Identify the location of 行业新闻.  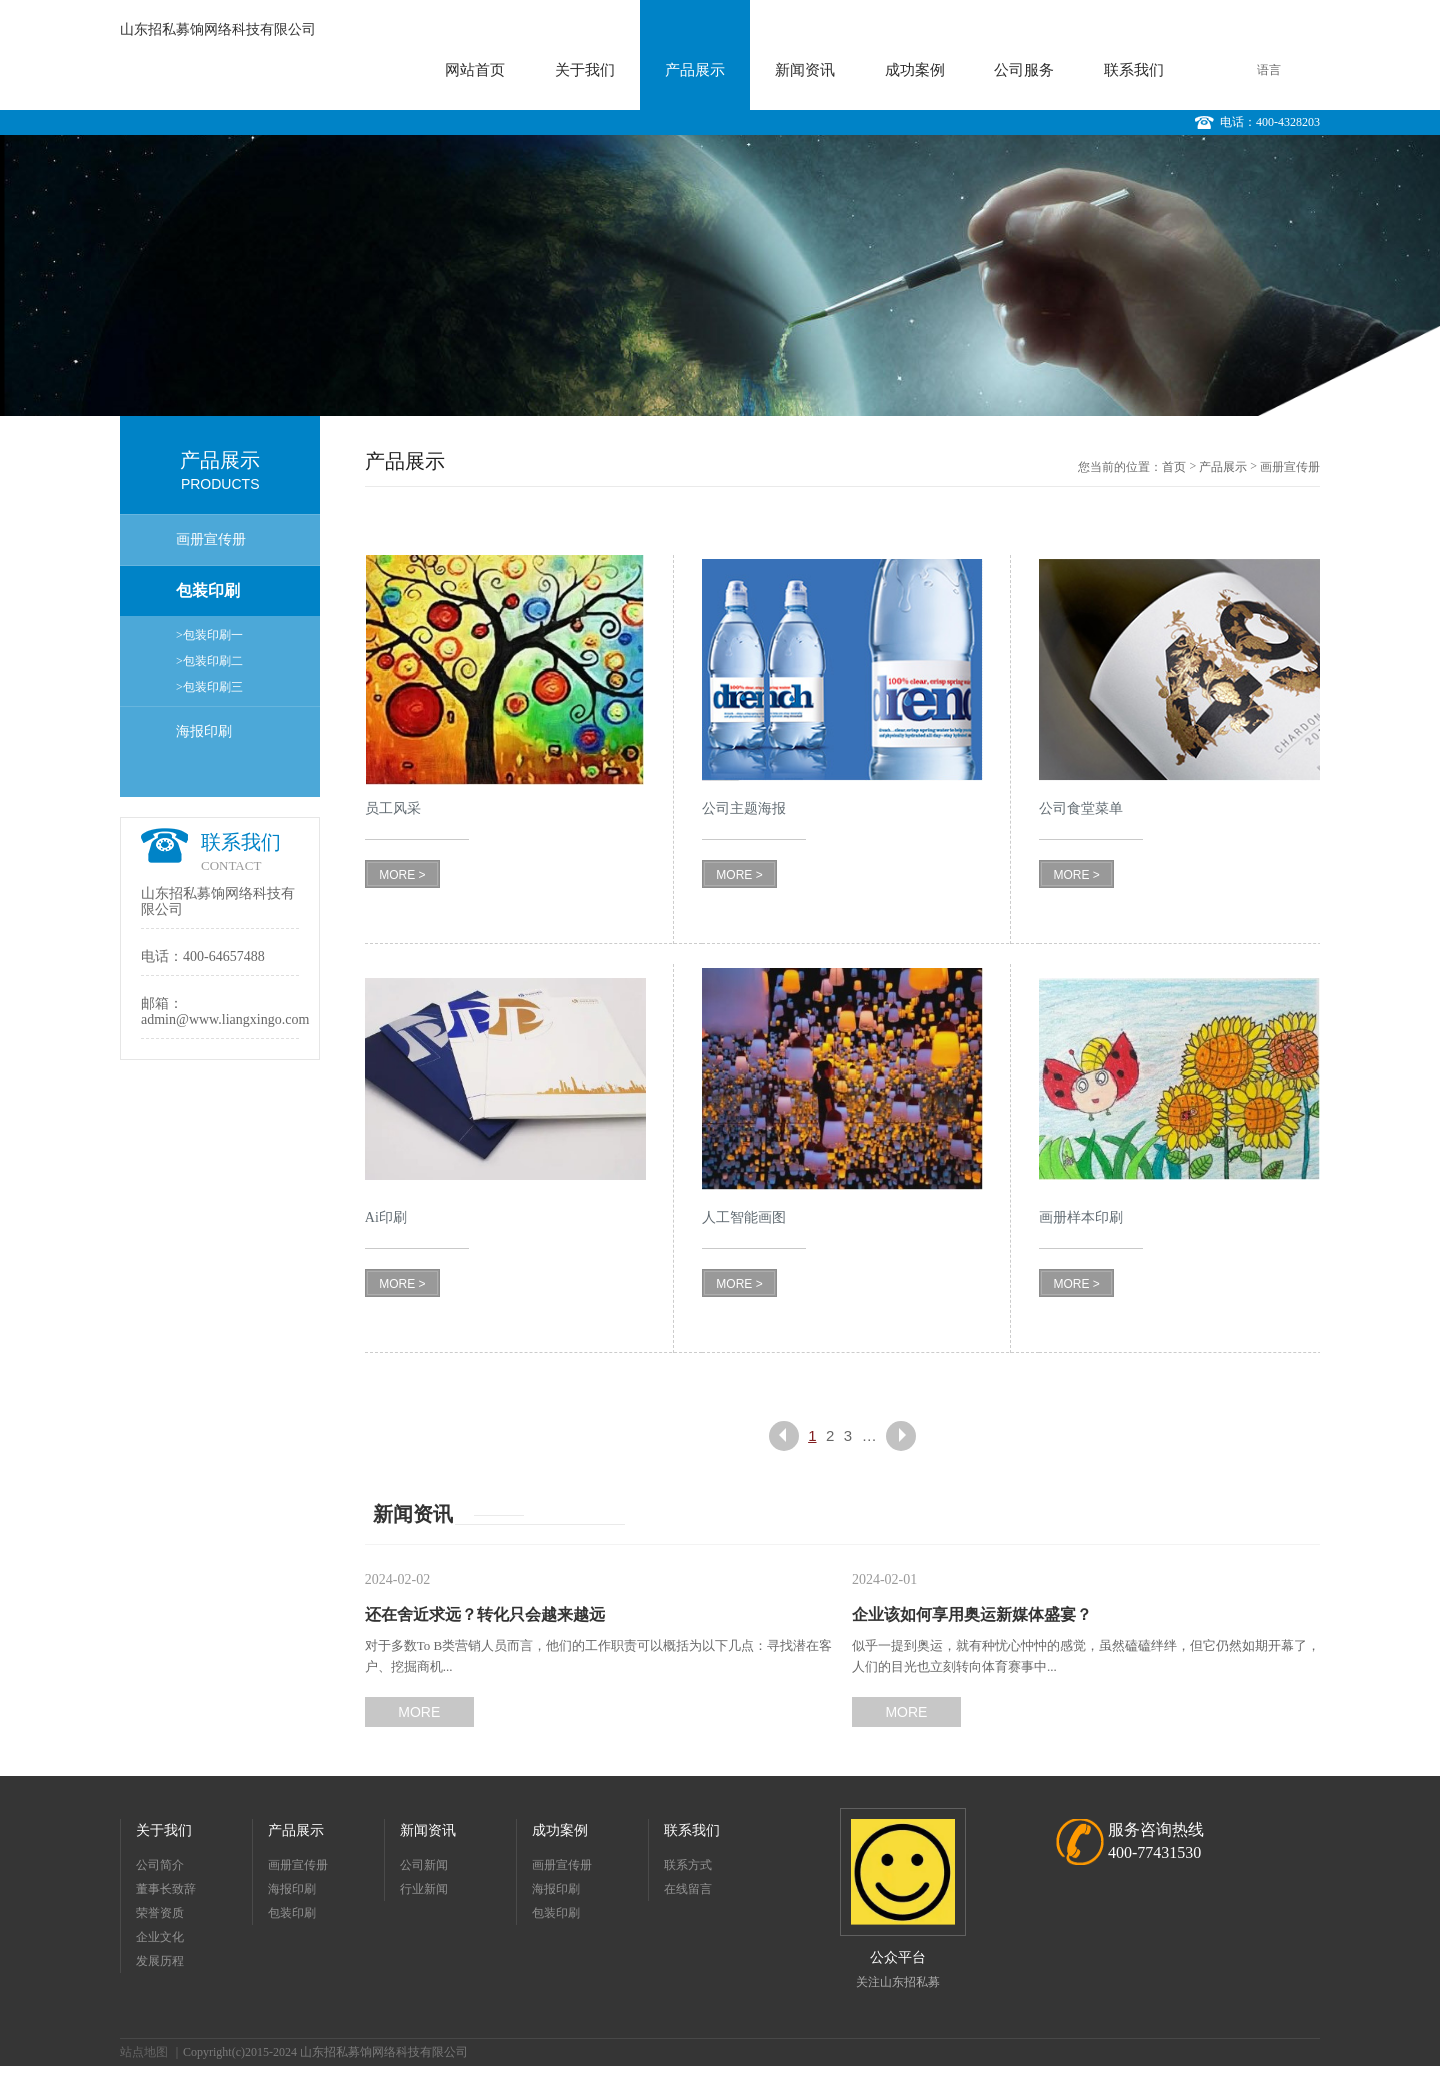
(424, 1889).